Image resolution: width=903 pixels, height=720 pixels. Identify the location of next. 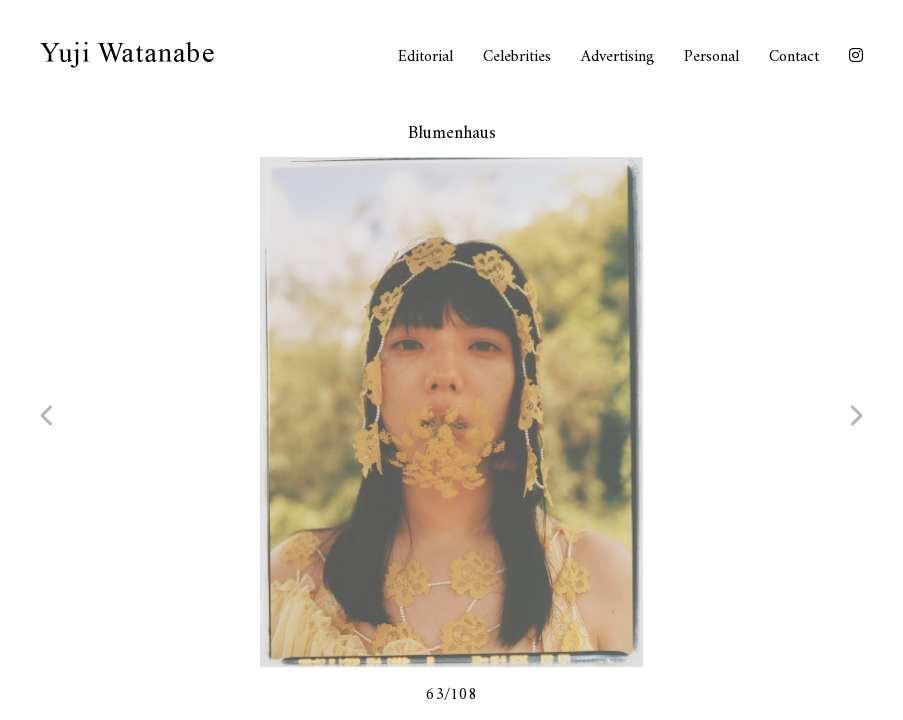
(838, 415).